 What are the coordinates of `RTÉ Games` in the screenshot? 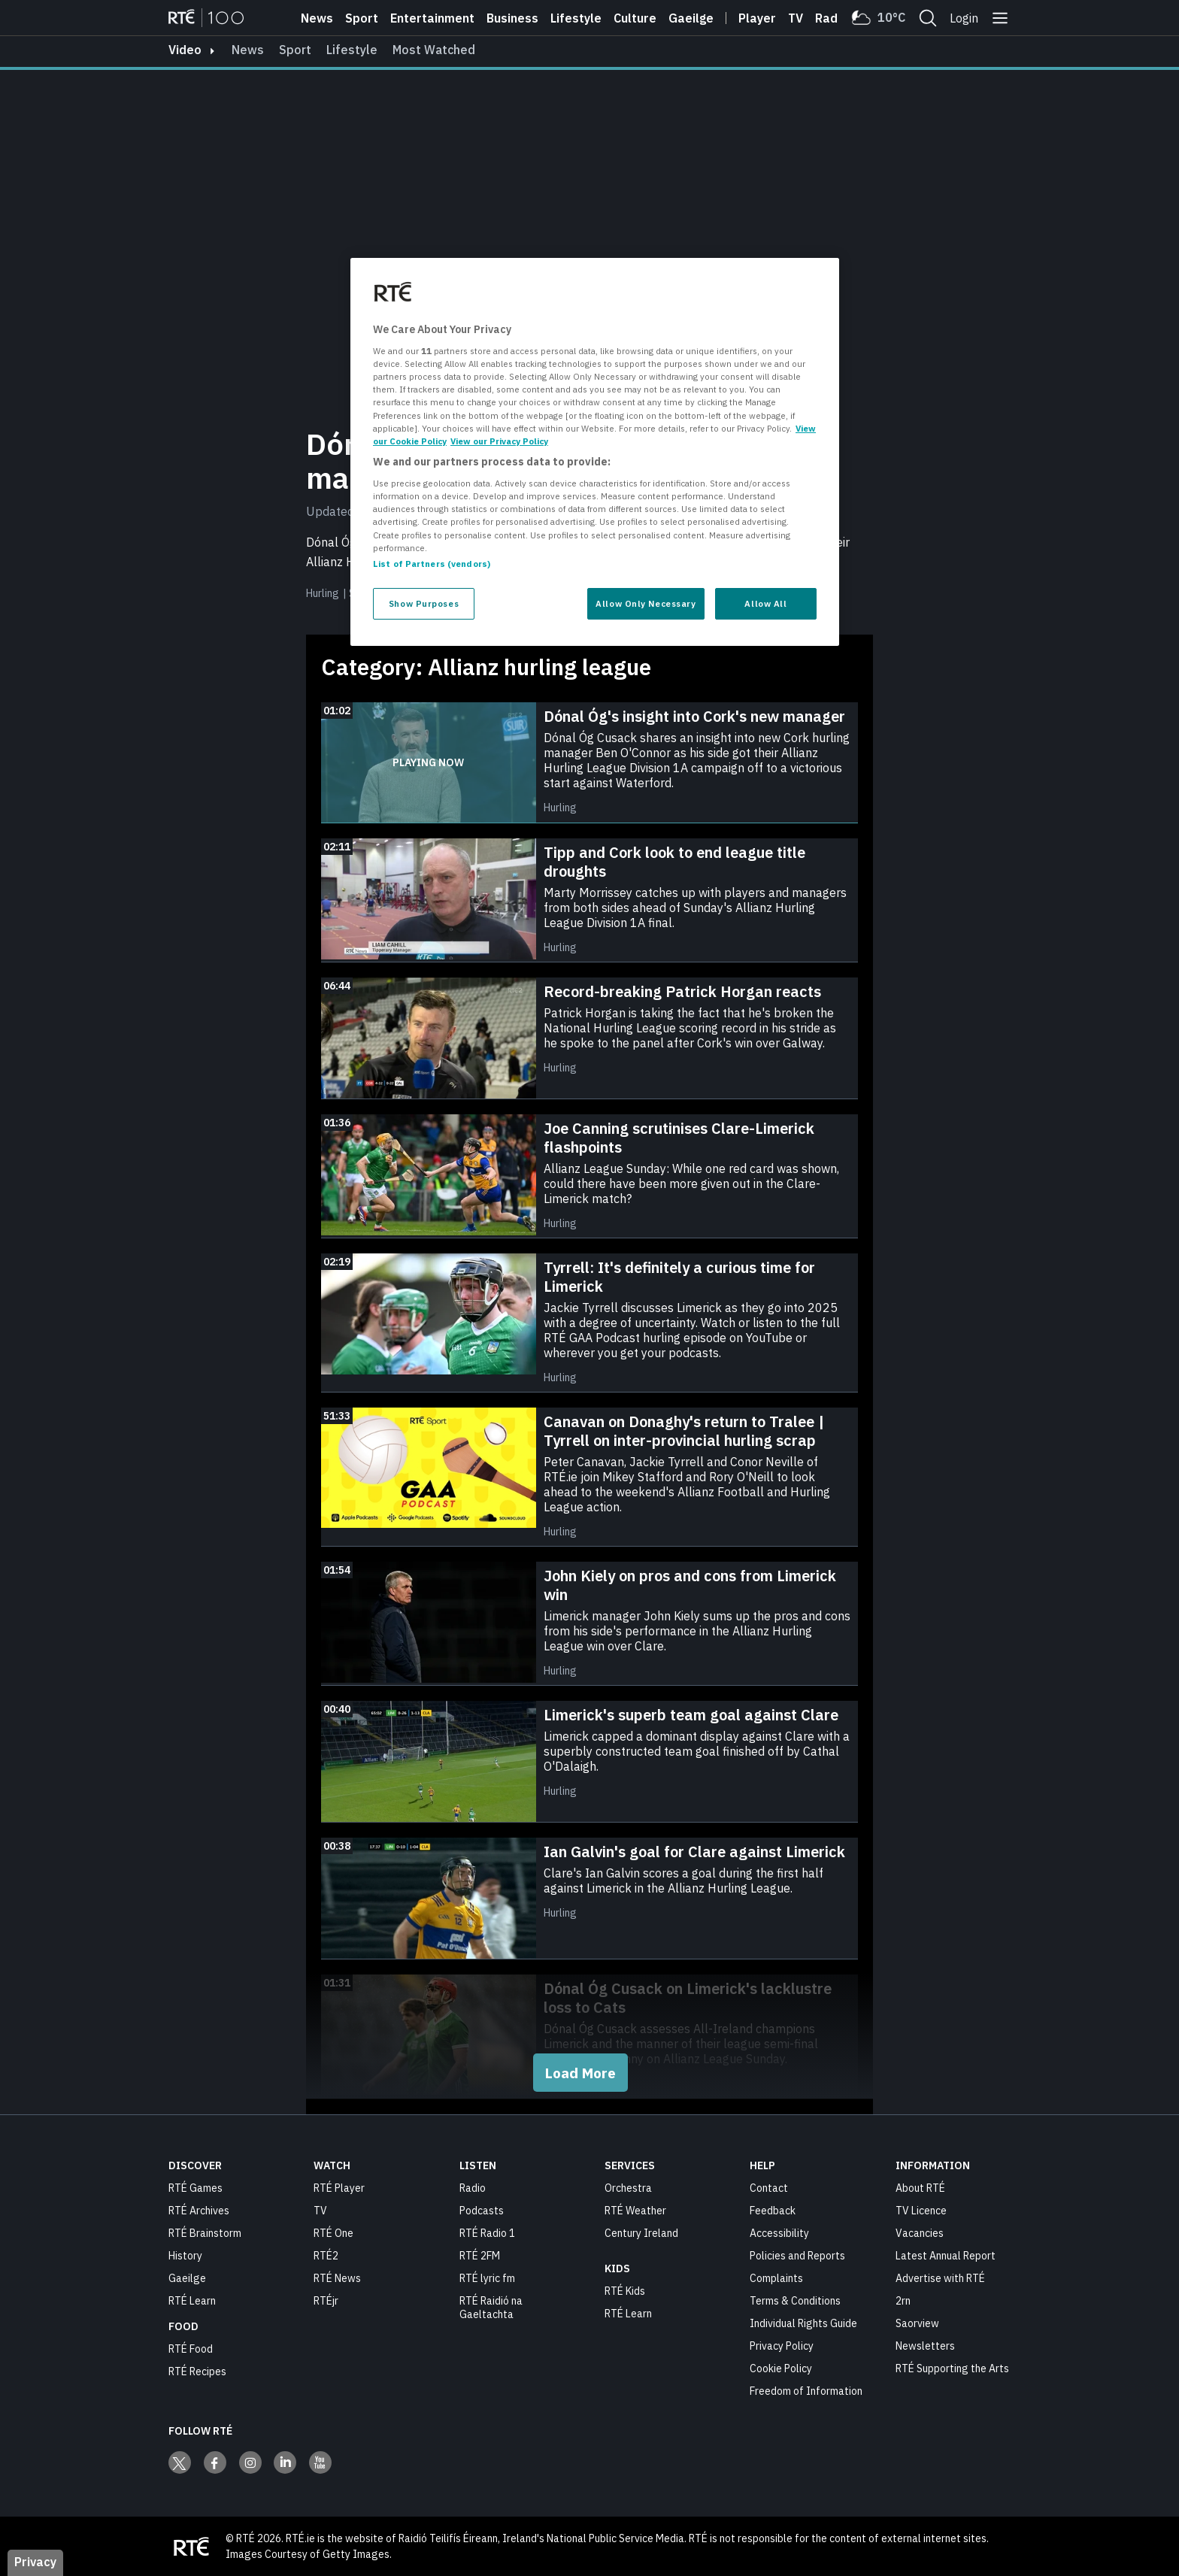 It's located at (195, 2187).